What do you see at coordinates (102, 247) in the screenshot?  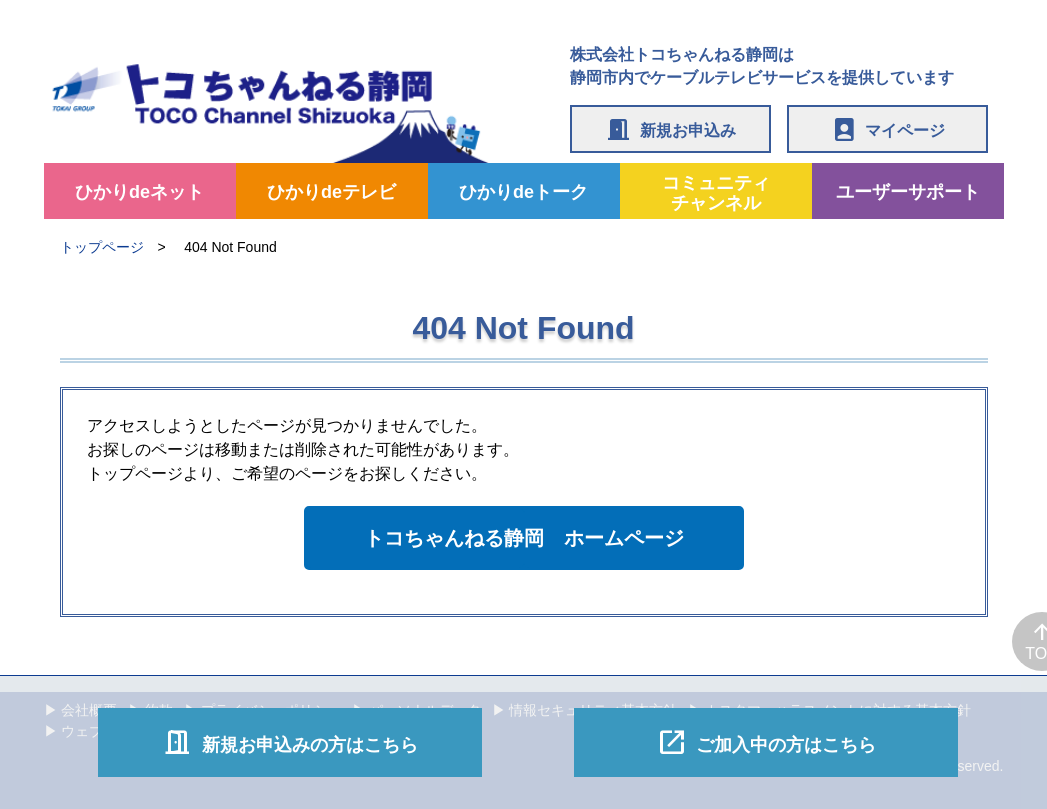 I see `トップページ` at bounding box center [102, 247].